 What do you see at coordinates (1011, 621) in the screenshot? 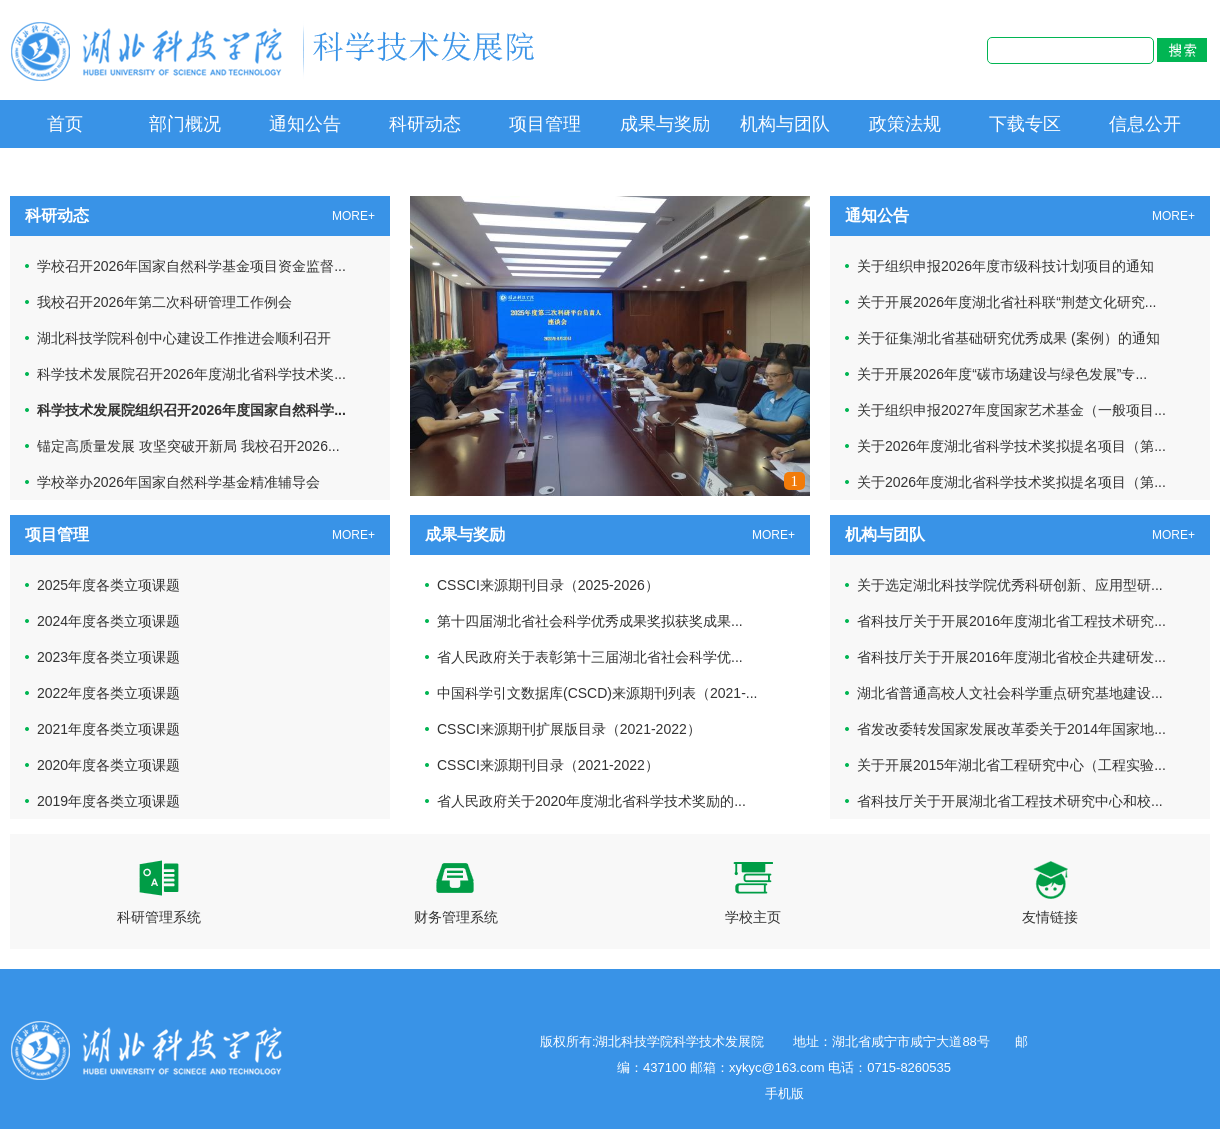
I see `省科技厅关于开展2016年度湖北省工程技术研究...` at bounding box center [1011, 621].